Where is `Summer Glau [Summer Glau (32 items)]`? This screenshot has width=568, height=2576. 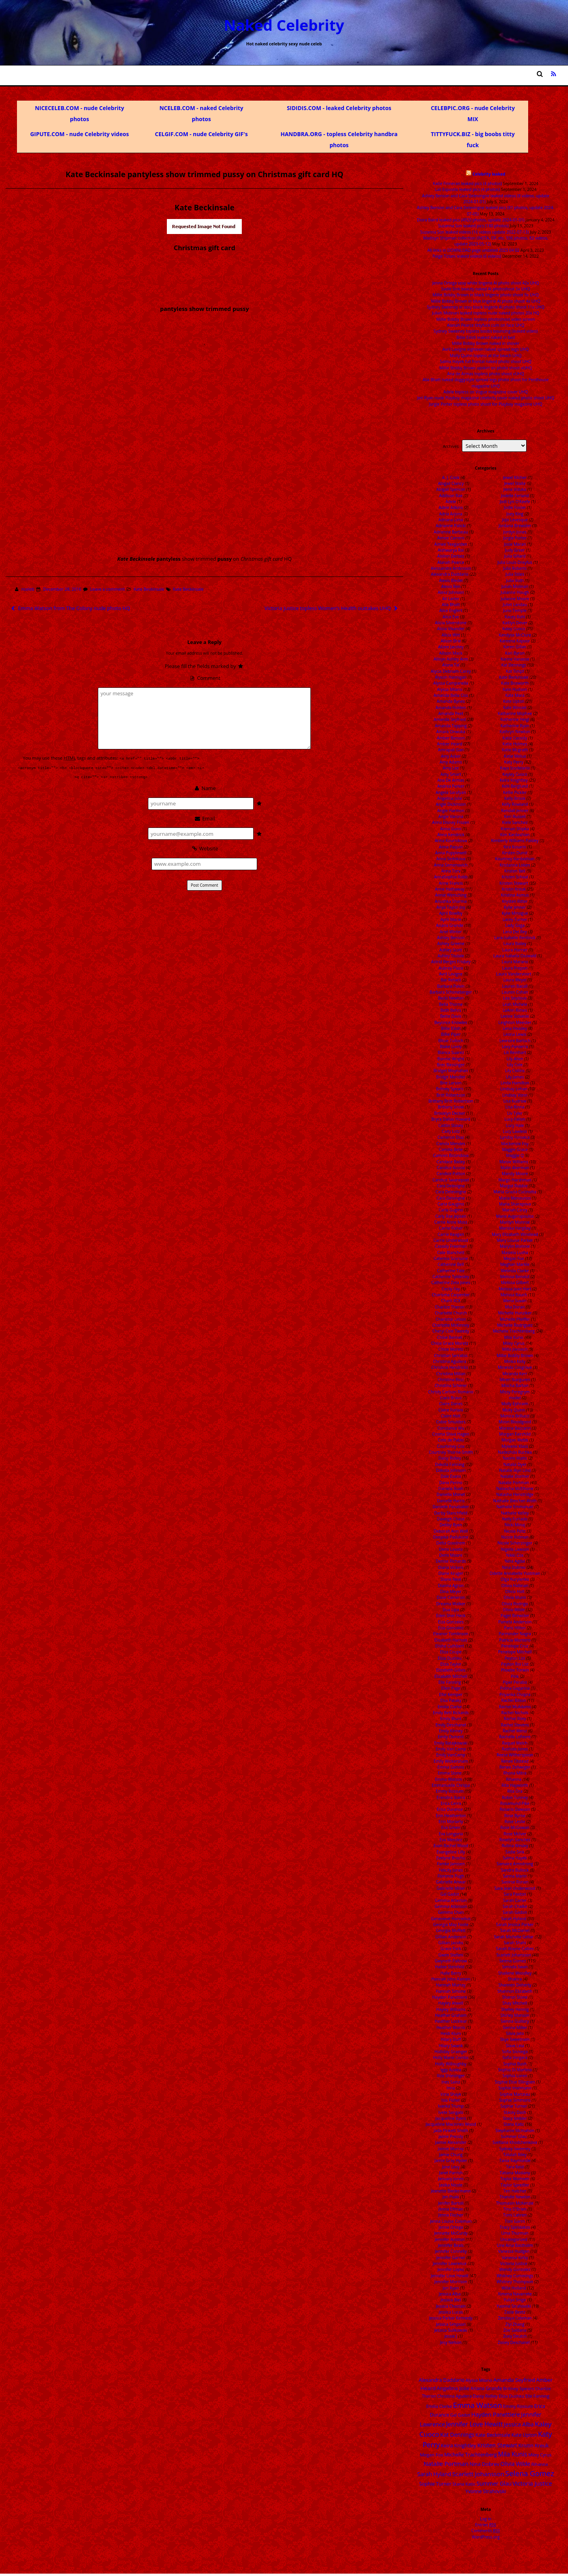
Summer Glau [Summer Glau (32 items)] is located at coordinates (494, 2483).